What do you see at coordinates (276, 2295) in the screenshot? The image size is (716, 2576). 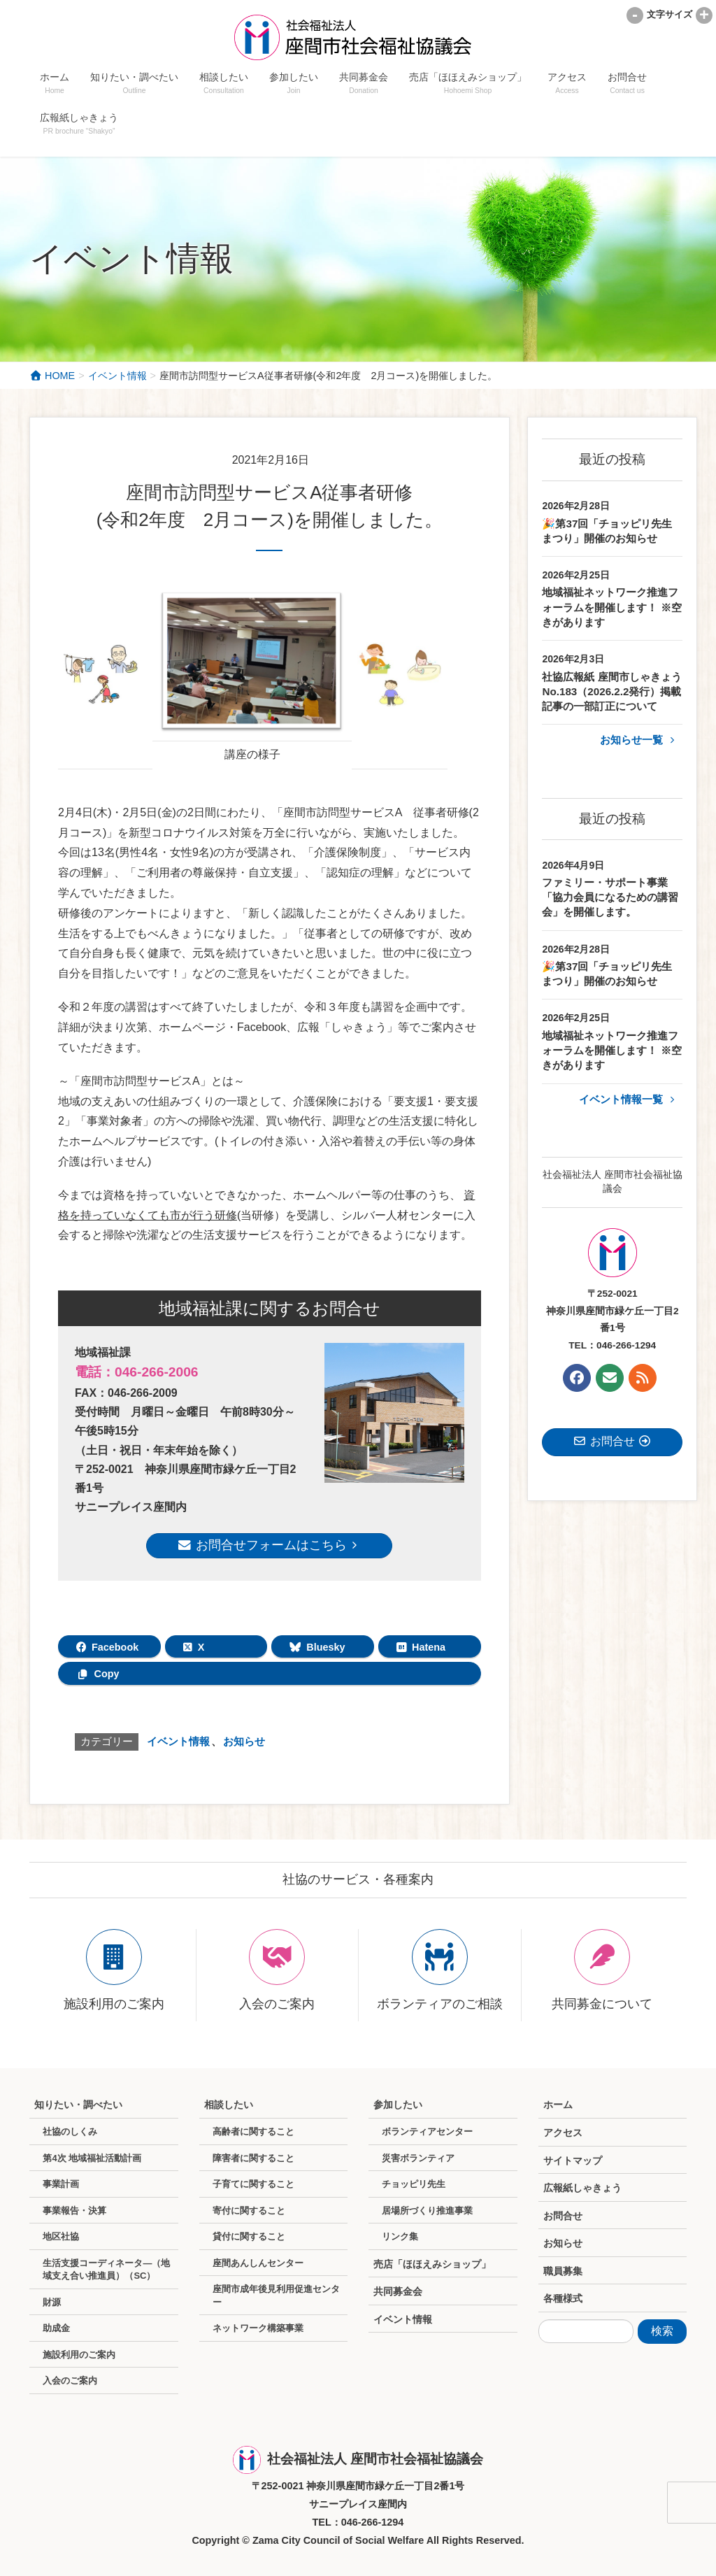 I see `座間市成年後見利用促進センター` at bounding box center [276, 2295].